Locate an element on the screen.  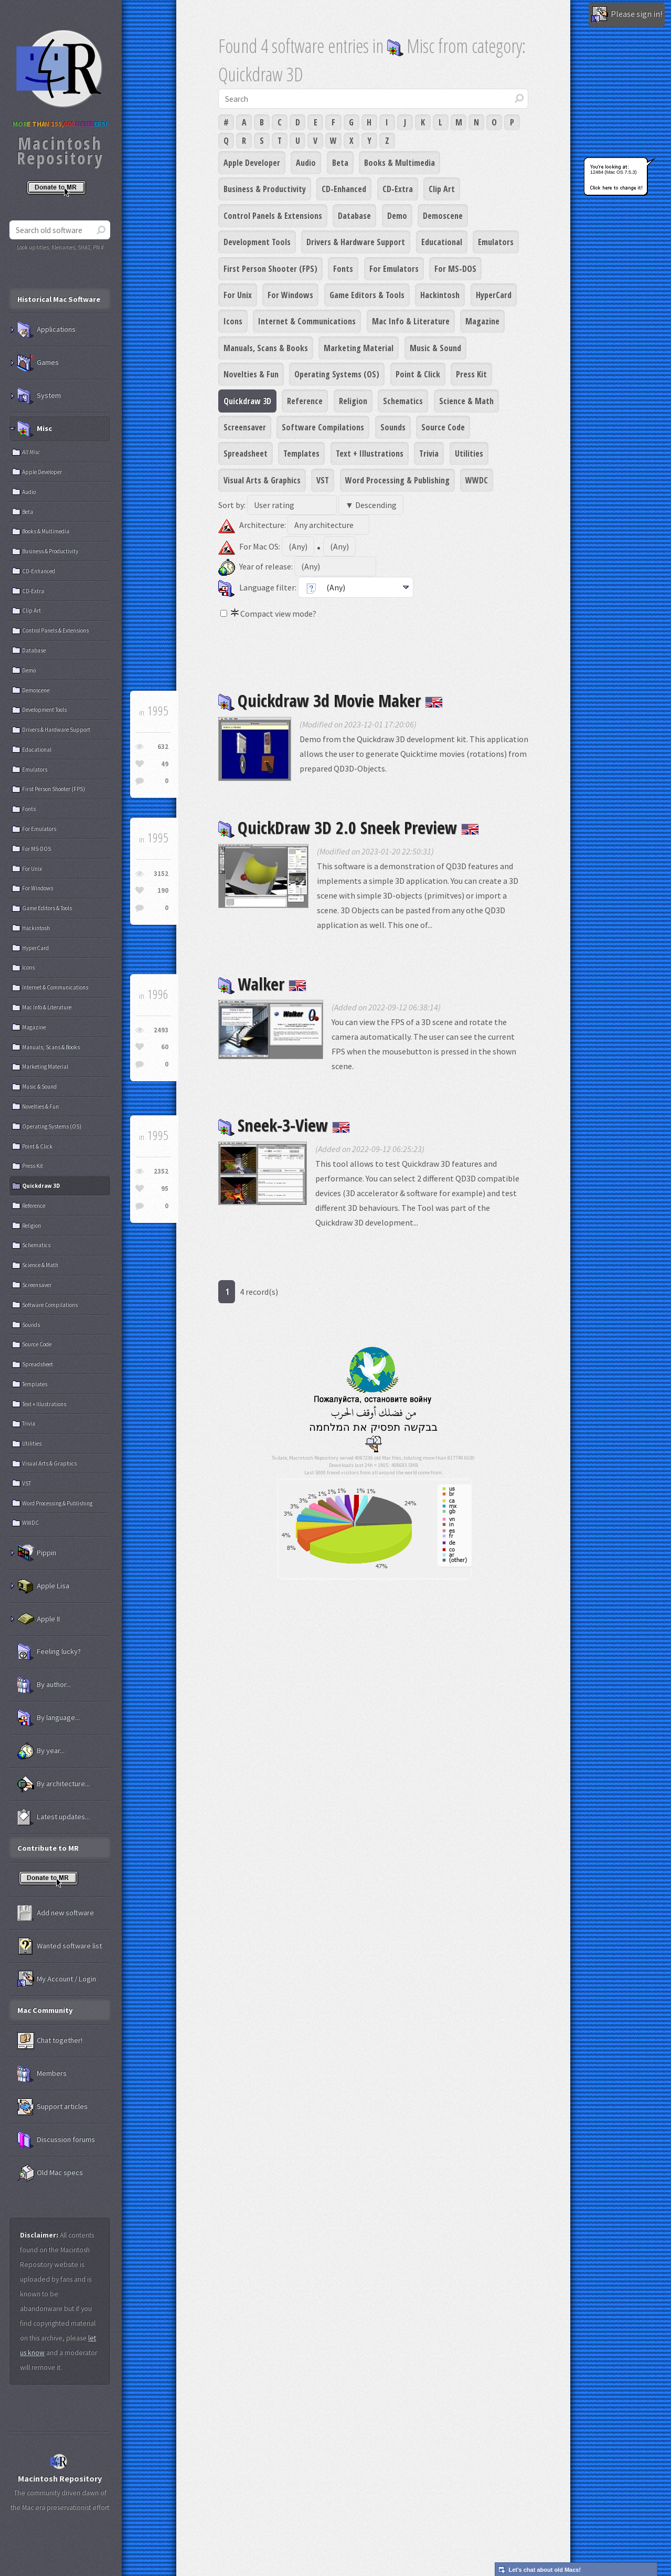
Control Panels & Extensions is located at coordinates (272, 215).